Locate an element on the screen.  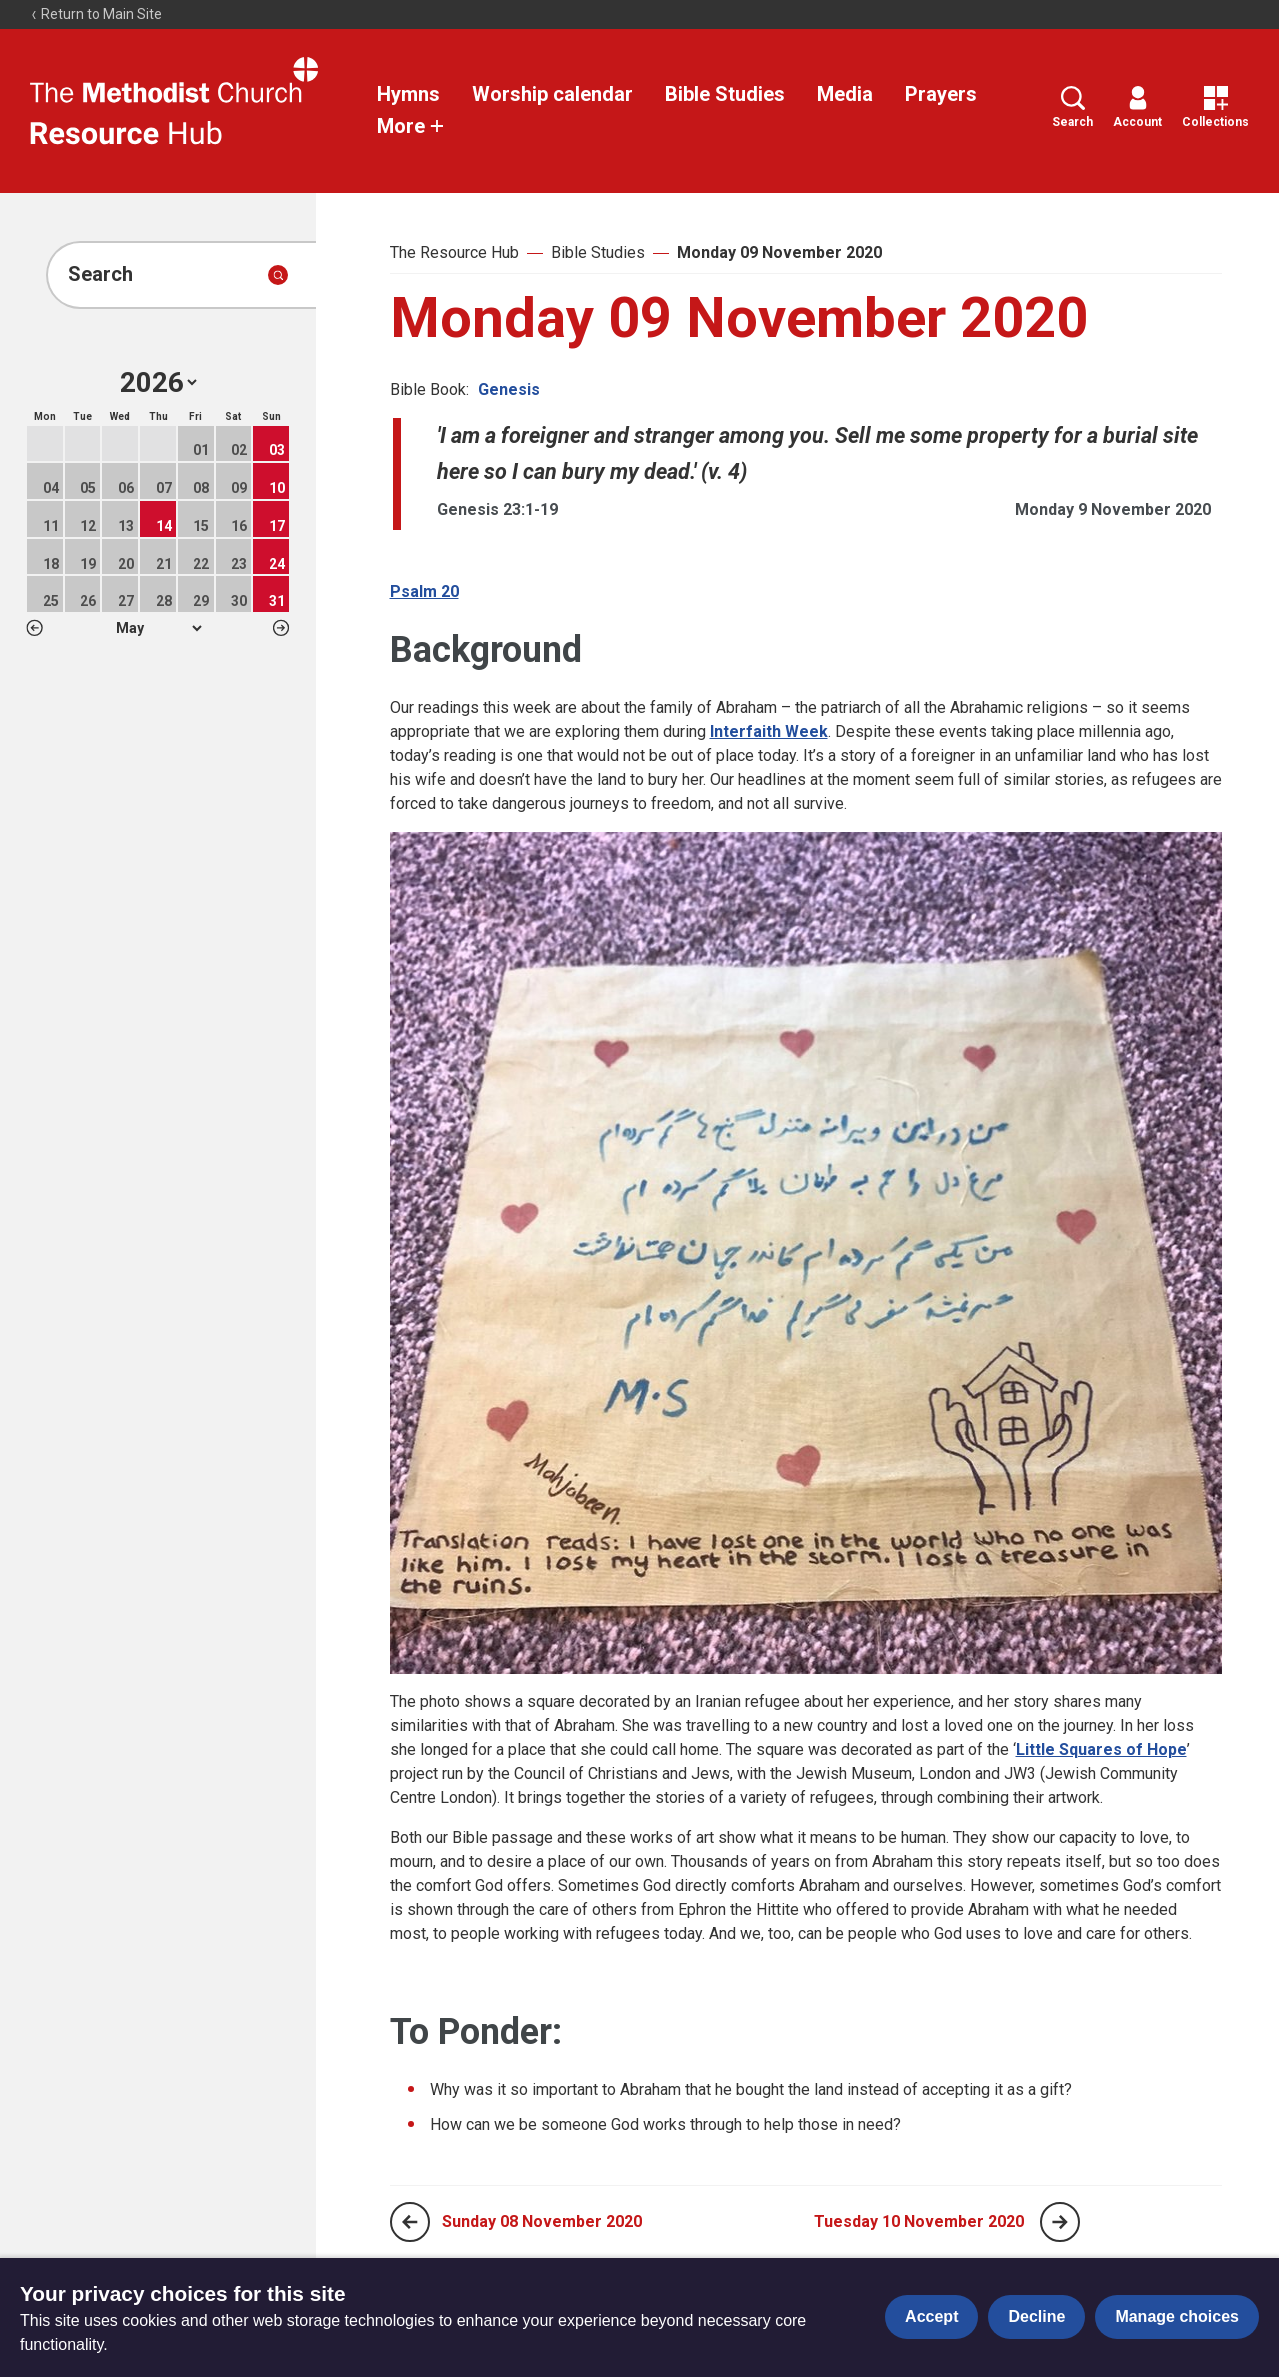
[Submit search] is located at coordinates (278, 275).